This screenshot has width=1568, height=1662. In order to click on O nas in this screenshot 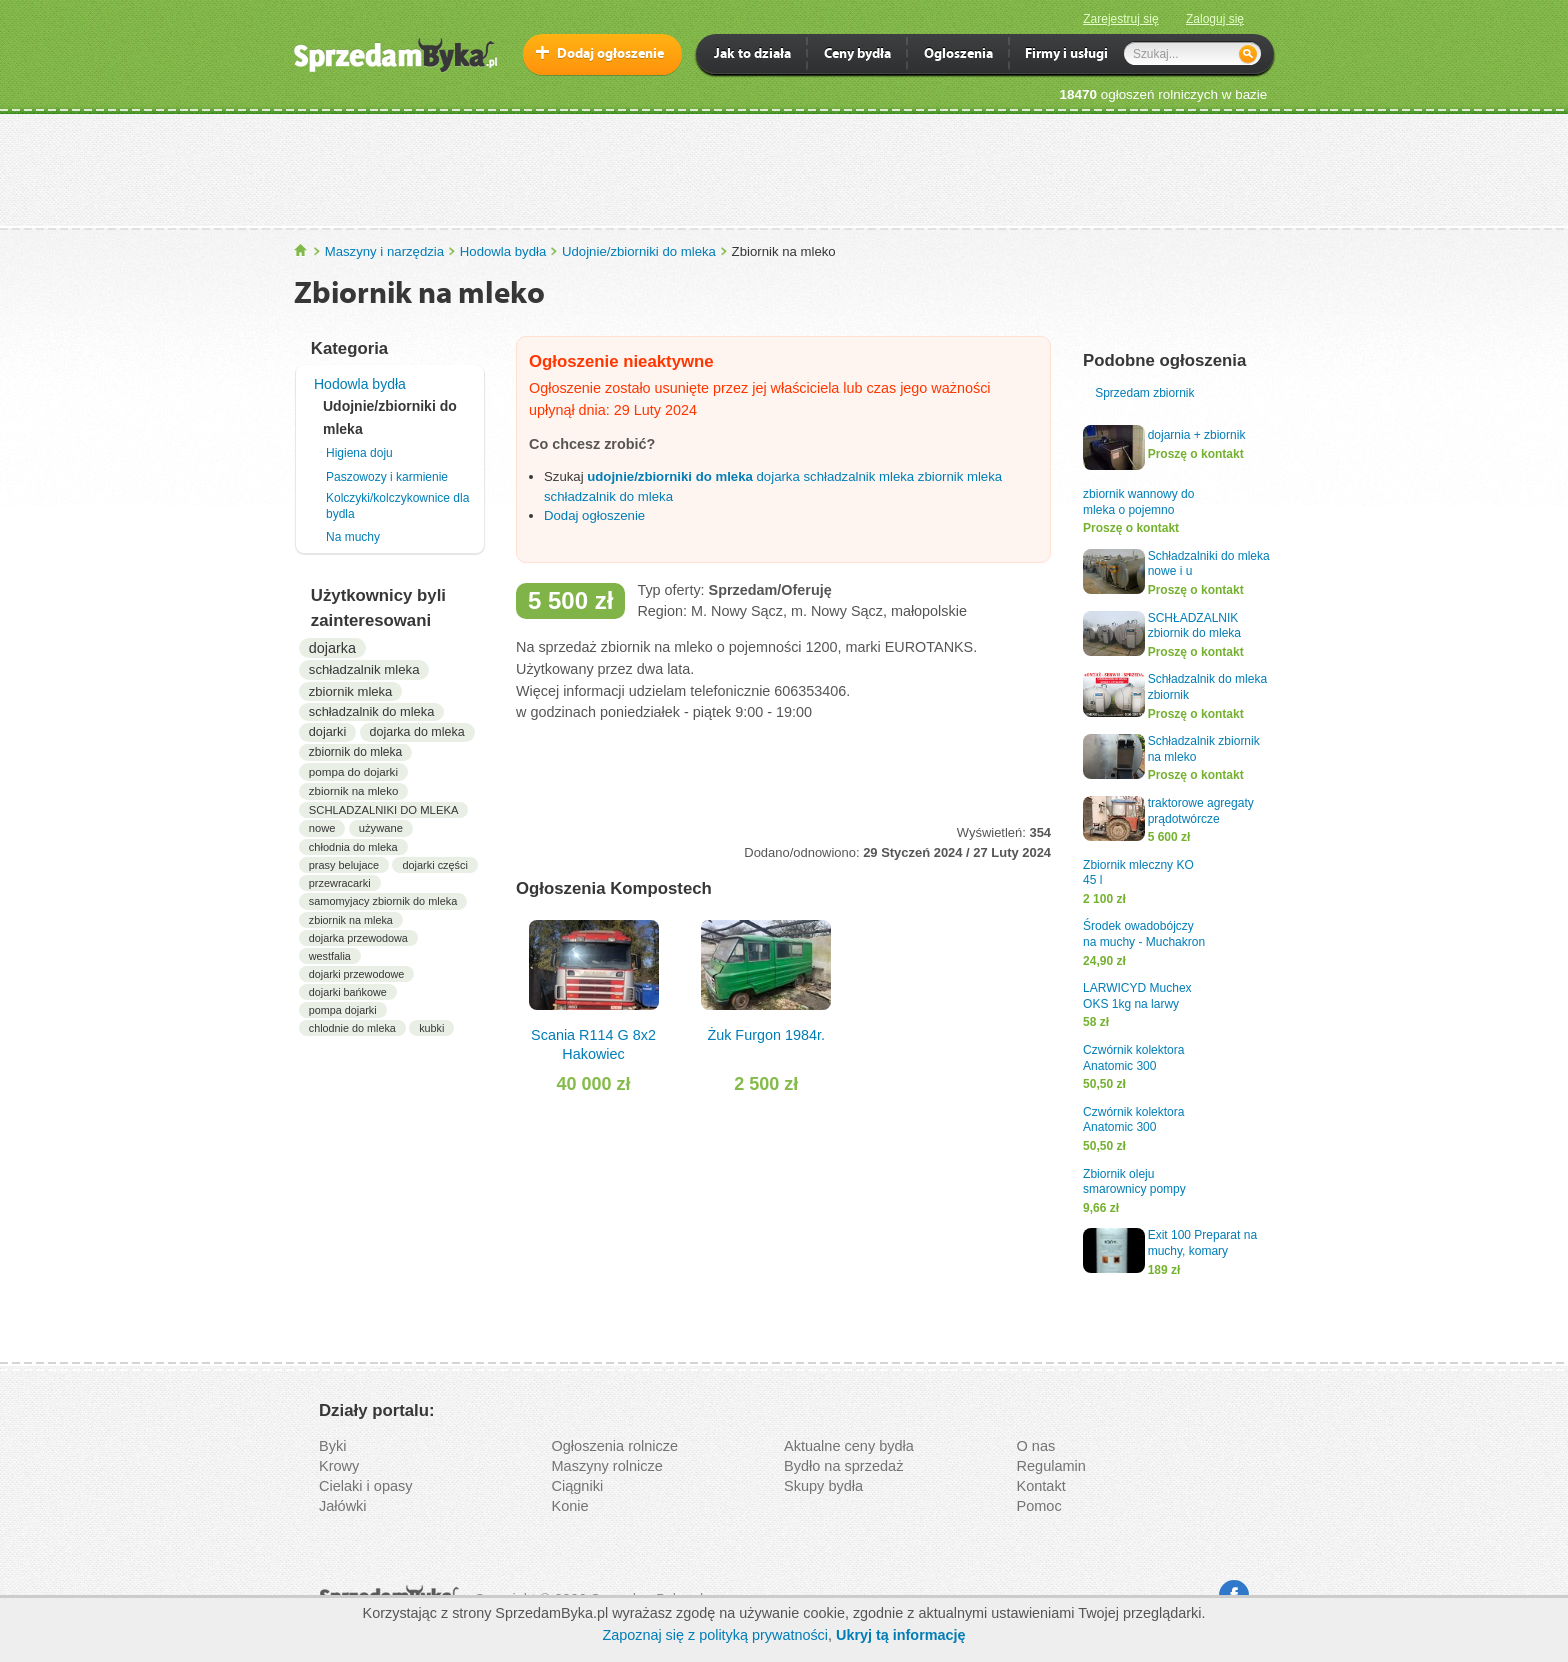, I will do `click(1036, 1446)`.